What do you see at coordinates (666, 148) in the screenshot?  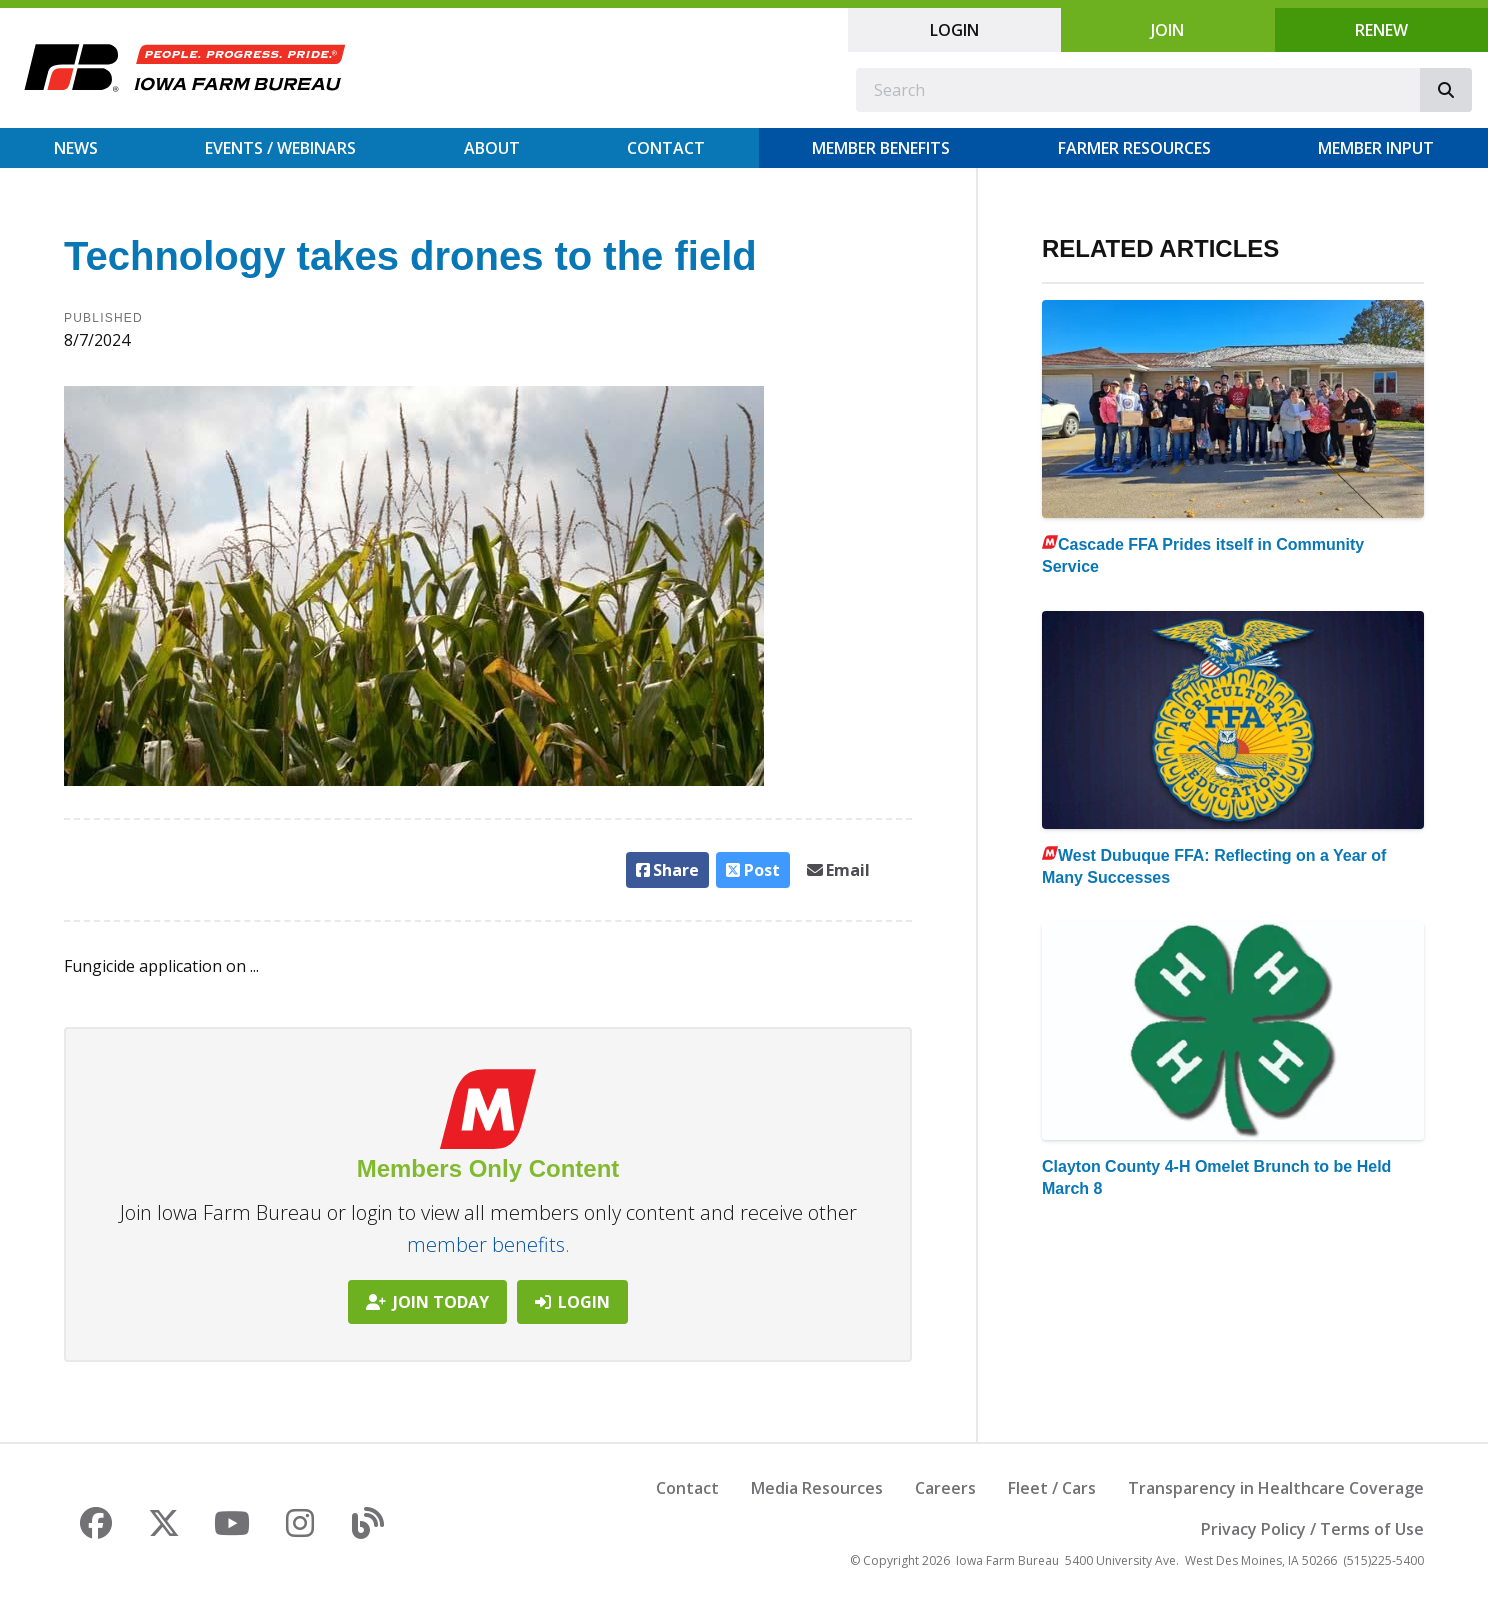 I see `Contact` at bounding box center [666, 148].